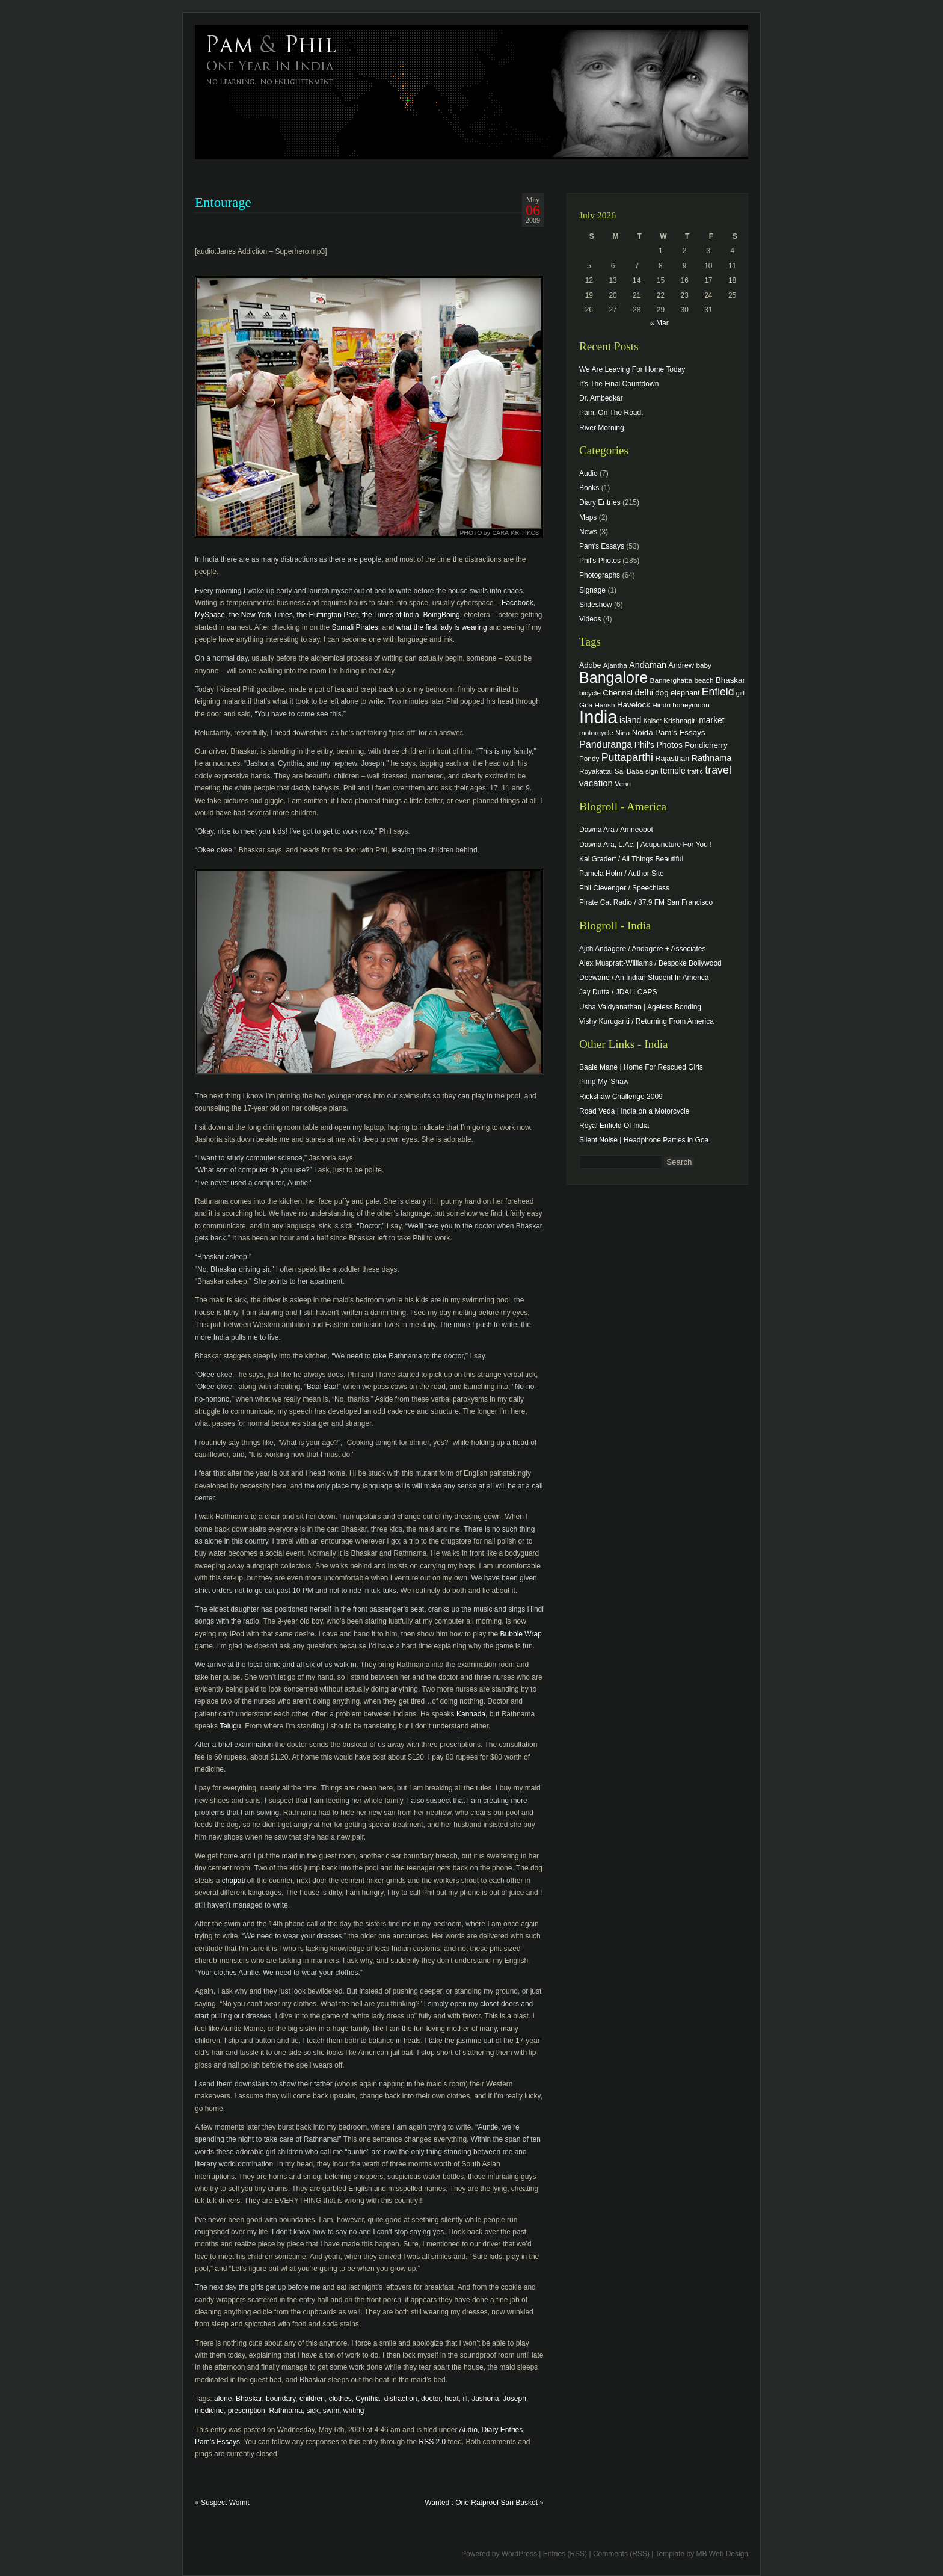 This screenshot has width=943, height=2576. I want to click on Phil's Photos [Phil's Photos (7 items)], so click(658, 745).